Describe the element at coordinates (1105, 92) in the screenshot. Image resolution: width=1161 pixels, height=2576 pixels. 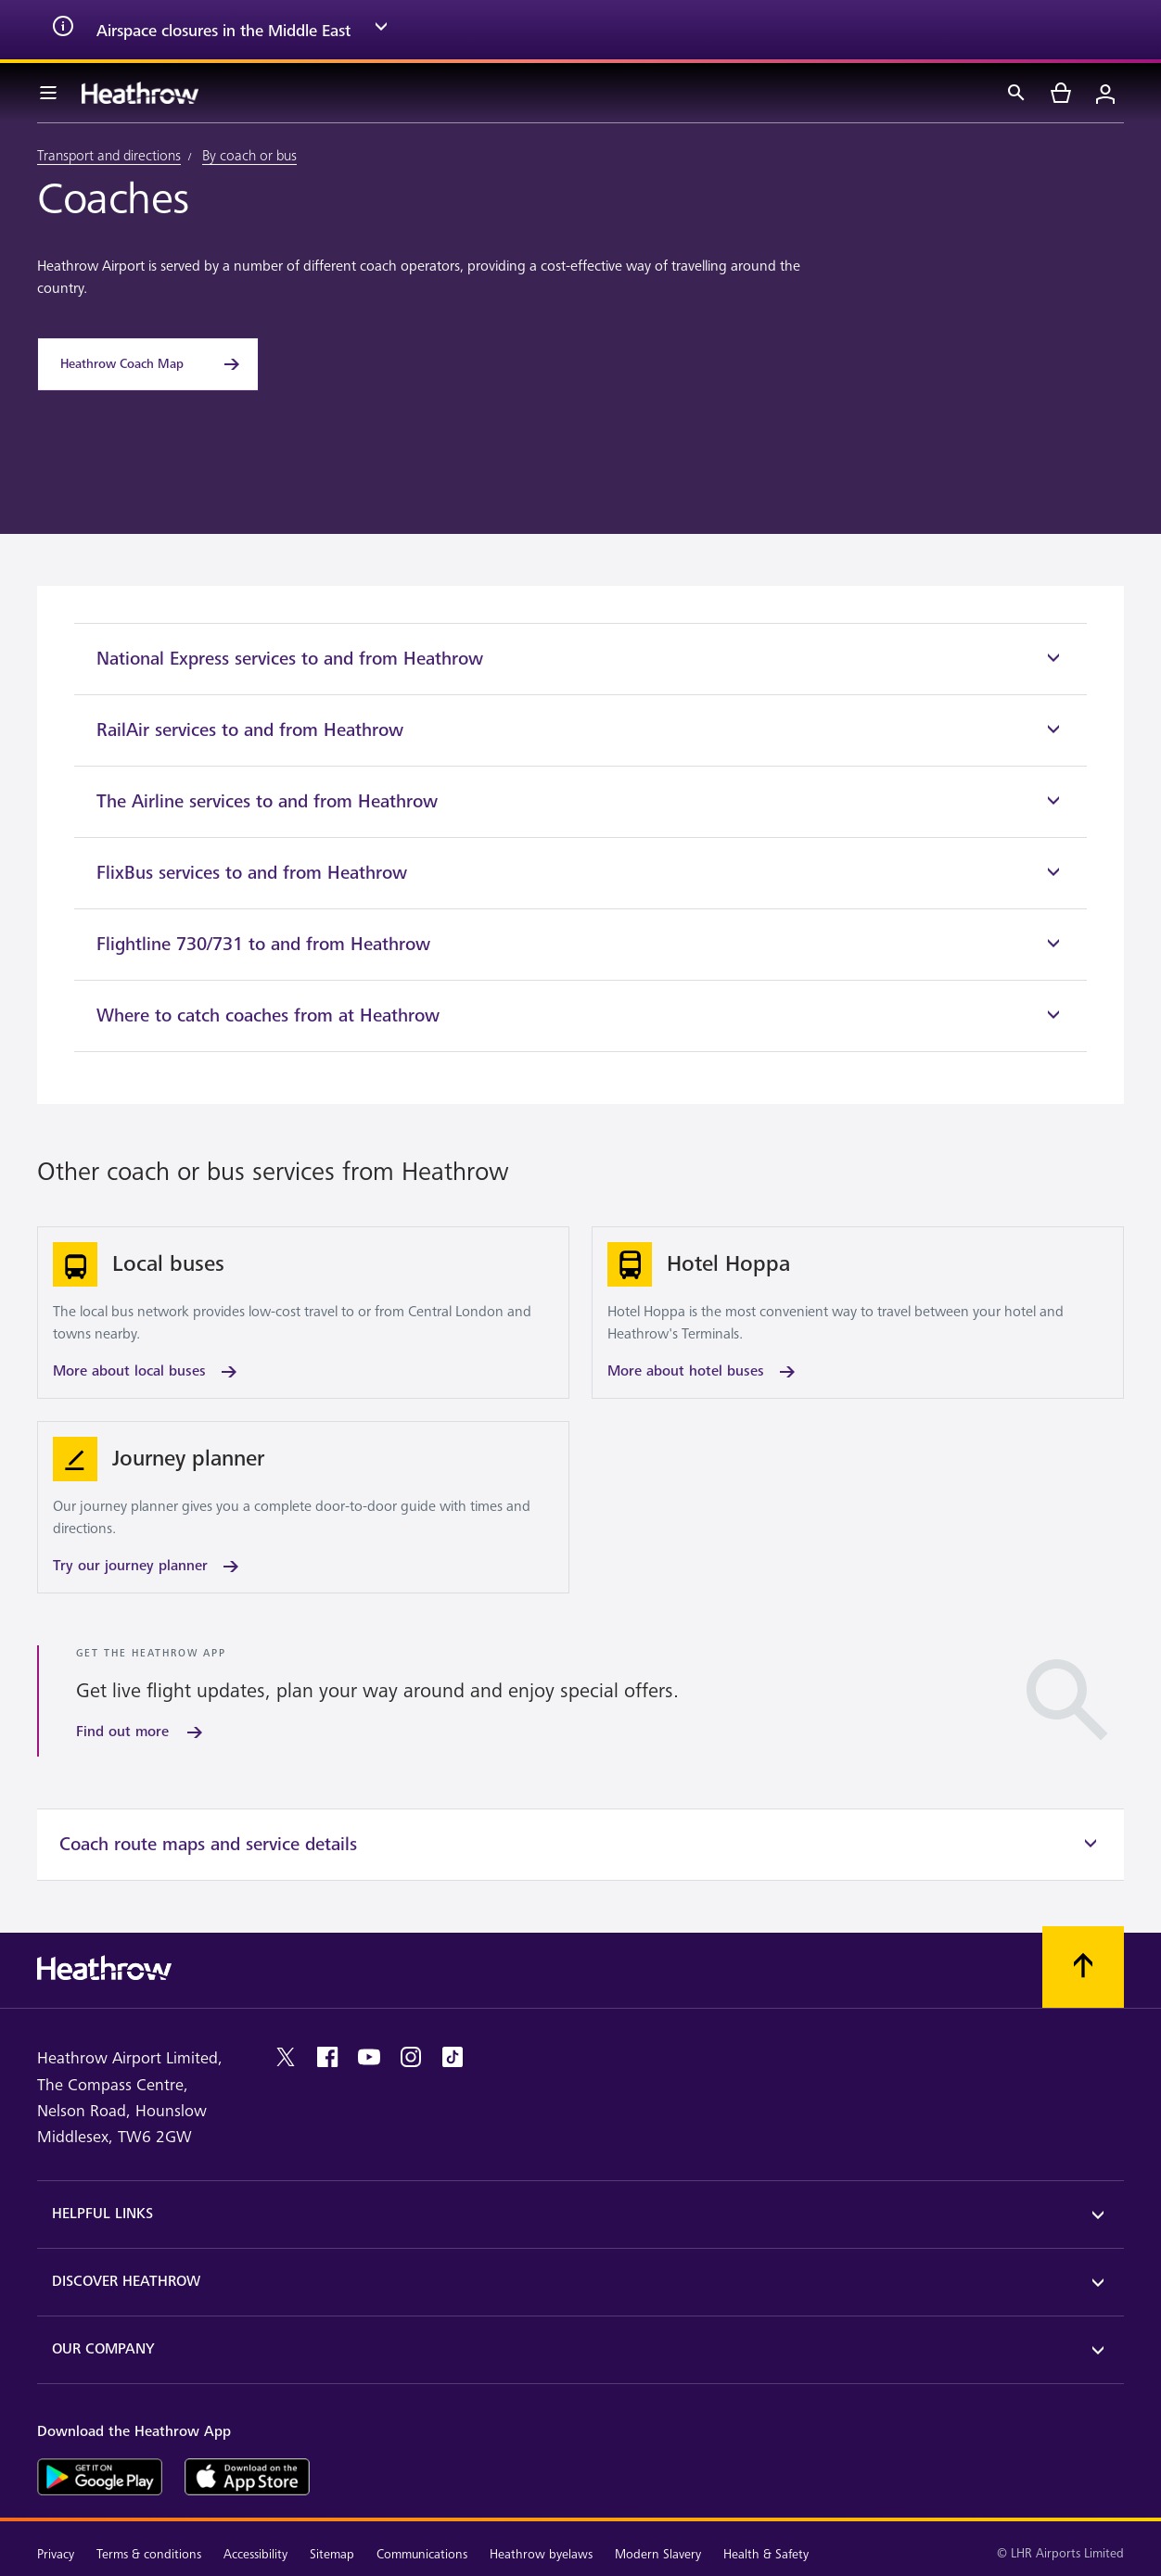
I see `[Login]` at that location.